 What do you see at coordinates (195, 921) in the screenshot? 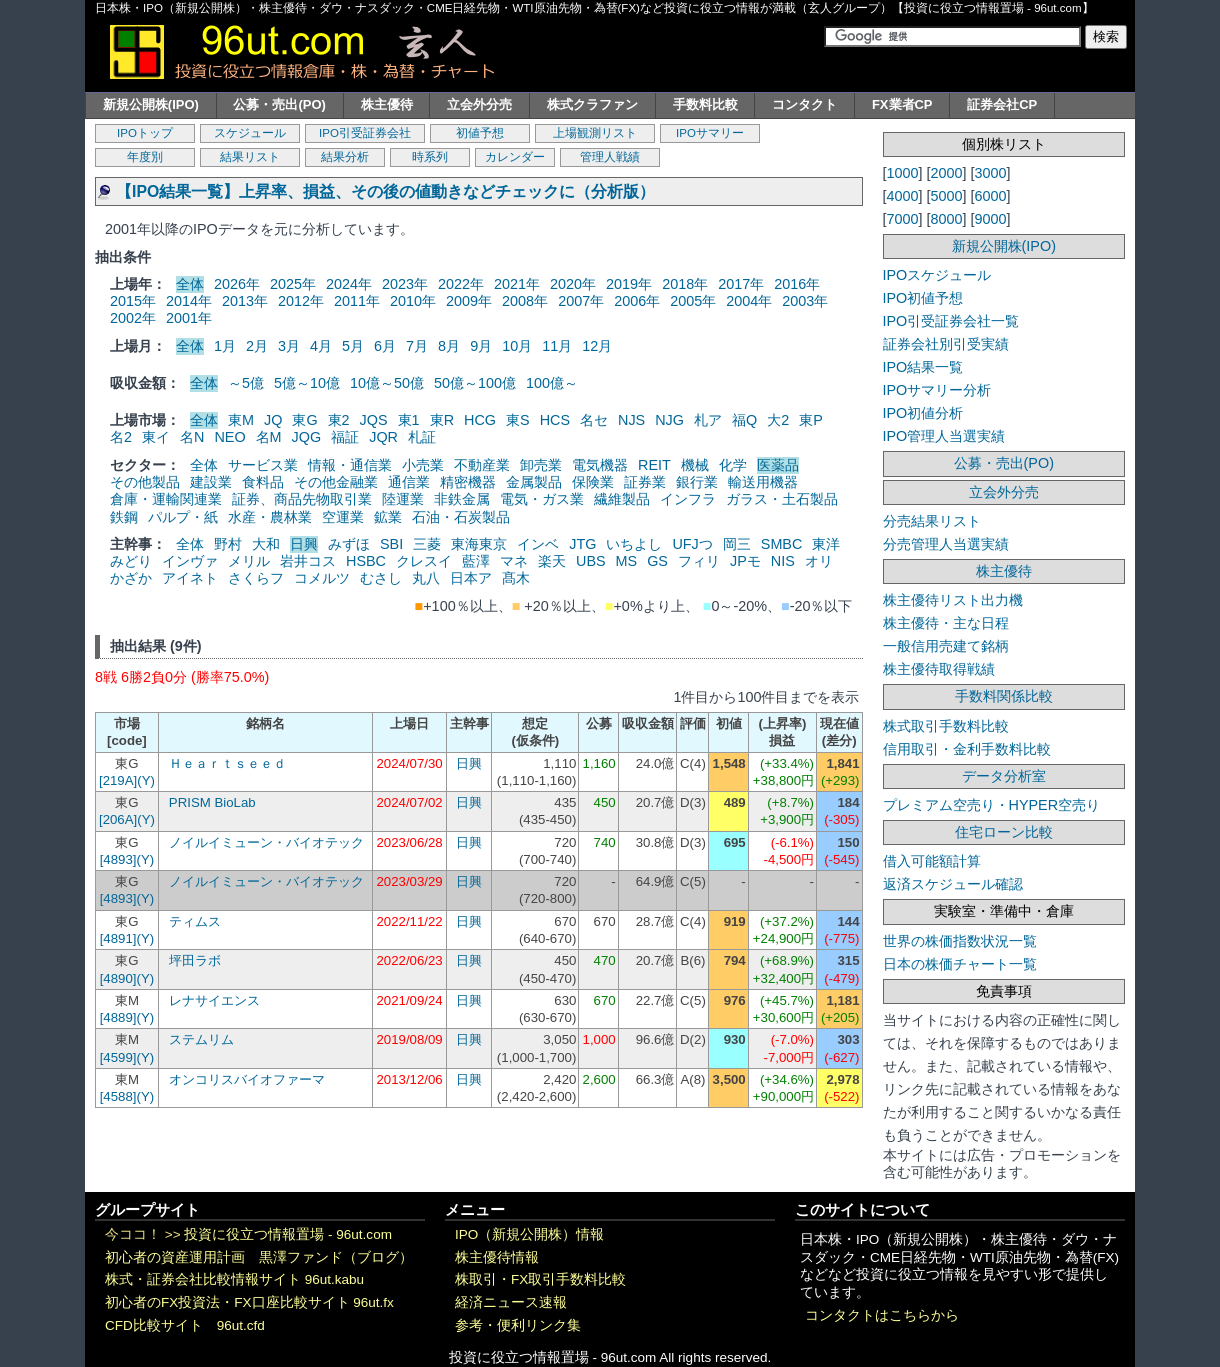
I see `ティムス` at bounding box center [195, 921].